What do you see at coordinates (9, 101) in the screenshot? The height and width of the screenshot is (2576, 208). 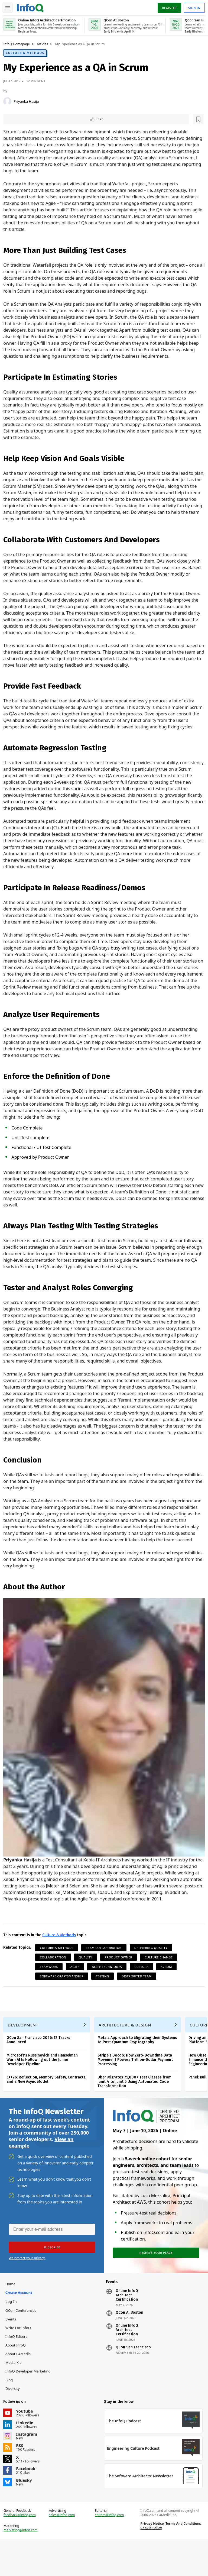 I see `[Priyanka Hasija]` at bounding box center [9, 101].